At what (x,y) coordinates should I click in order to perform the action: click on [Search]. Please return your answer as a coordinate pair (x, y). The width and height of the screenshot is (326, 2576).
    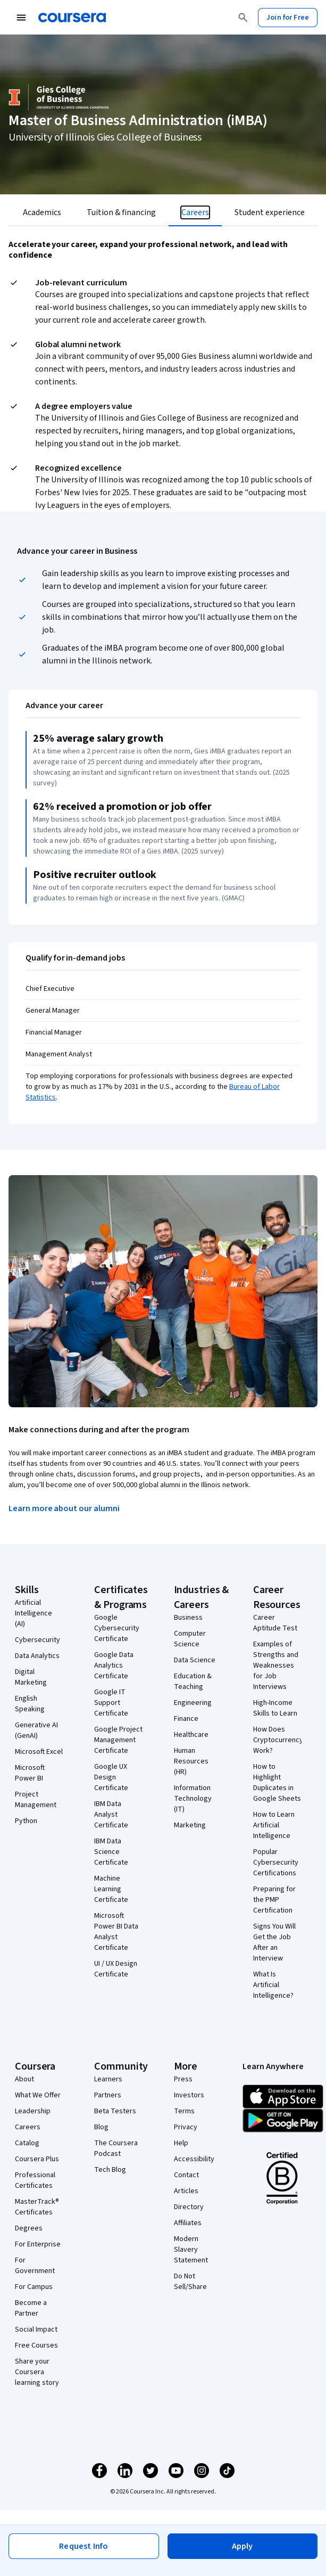
    Looking at the image, I should click on (243, 17).